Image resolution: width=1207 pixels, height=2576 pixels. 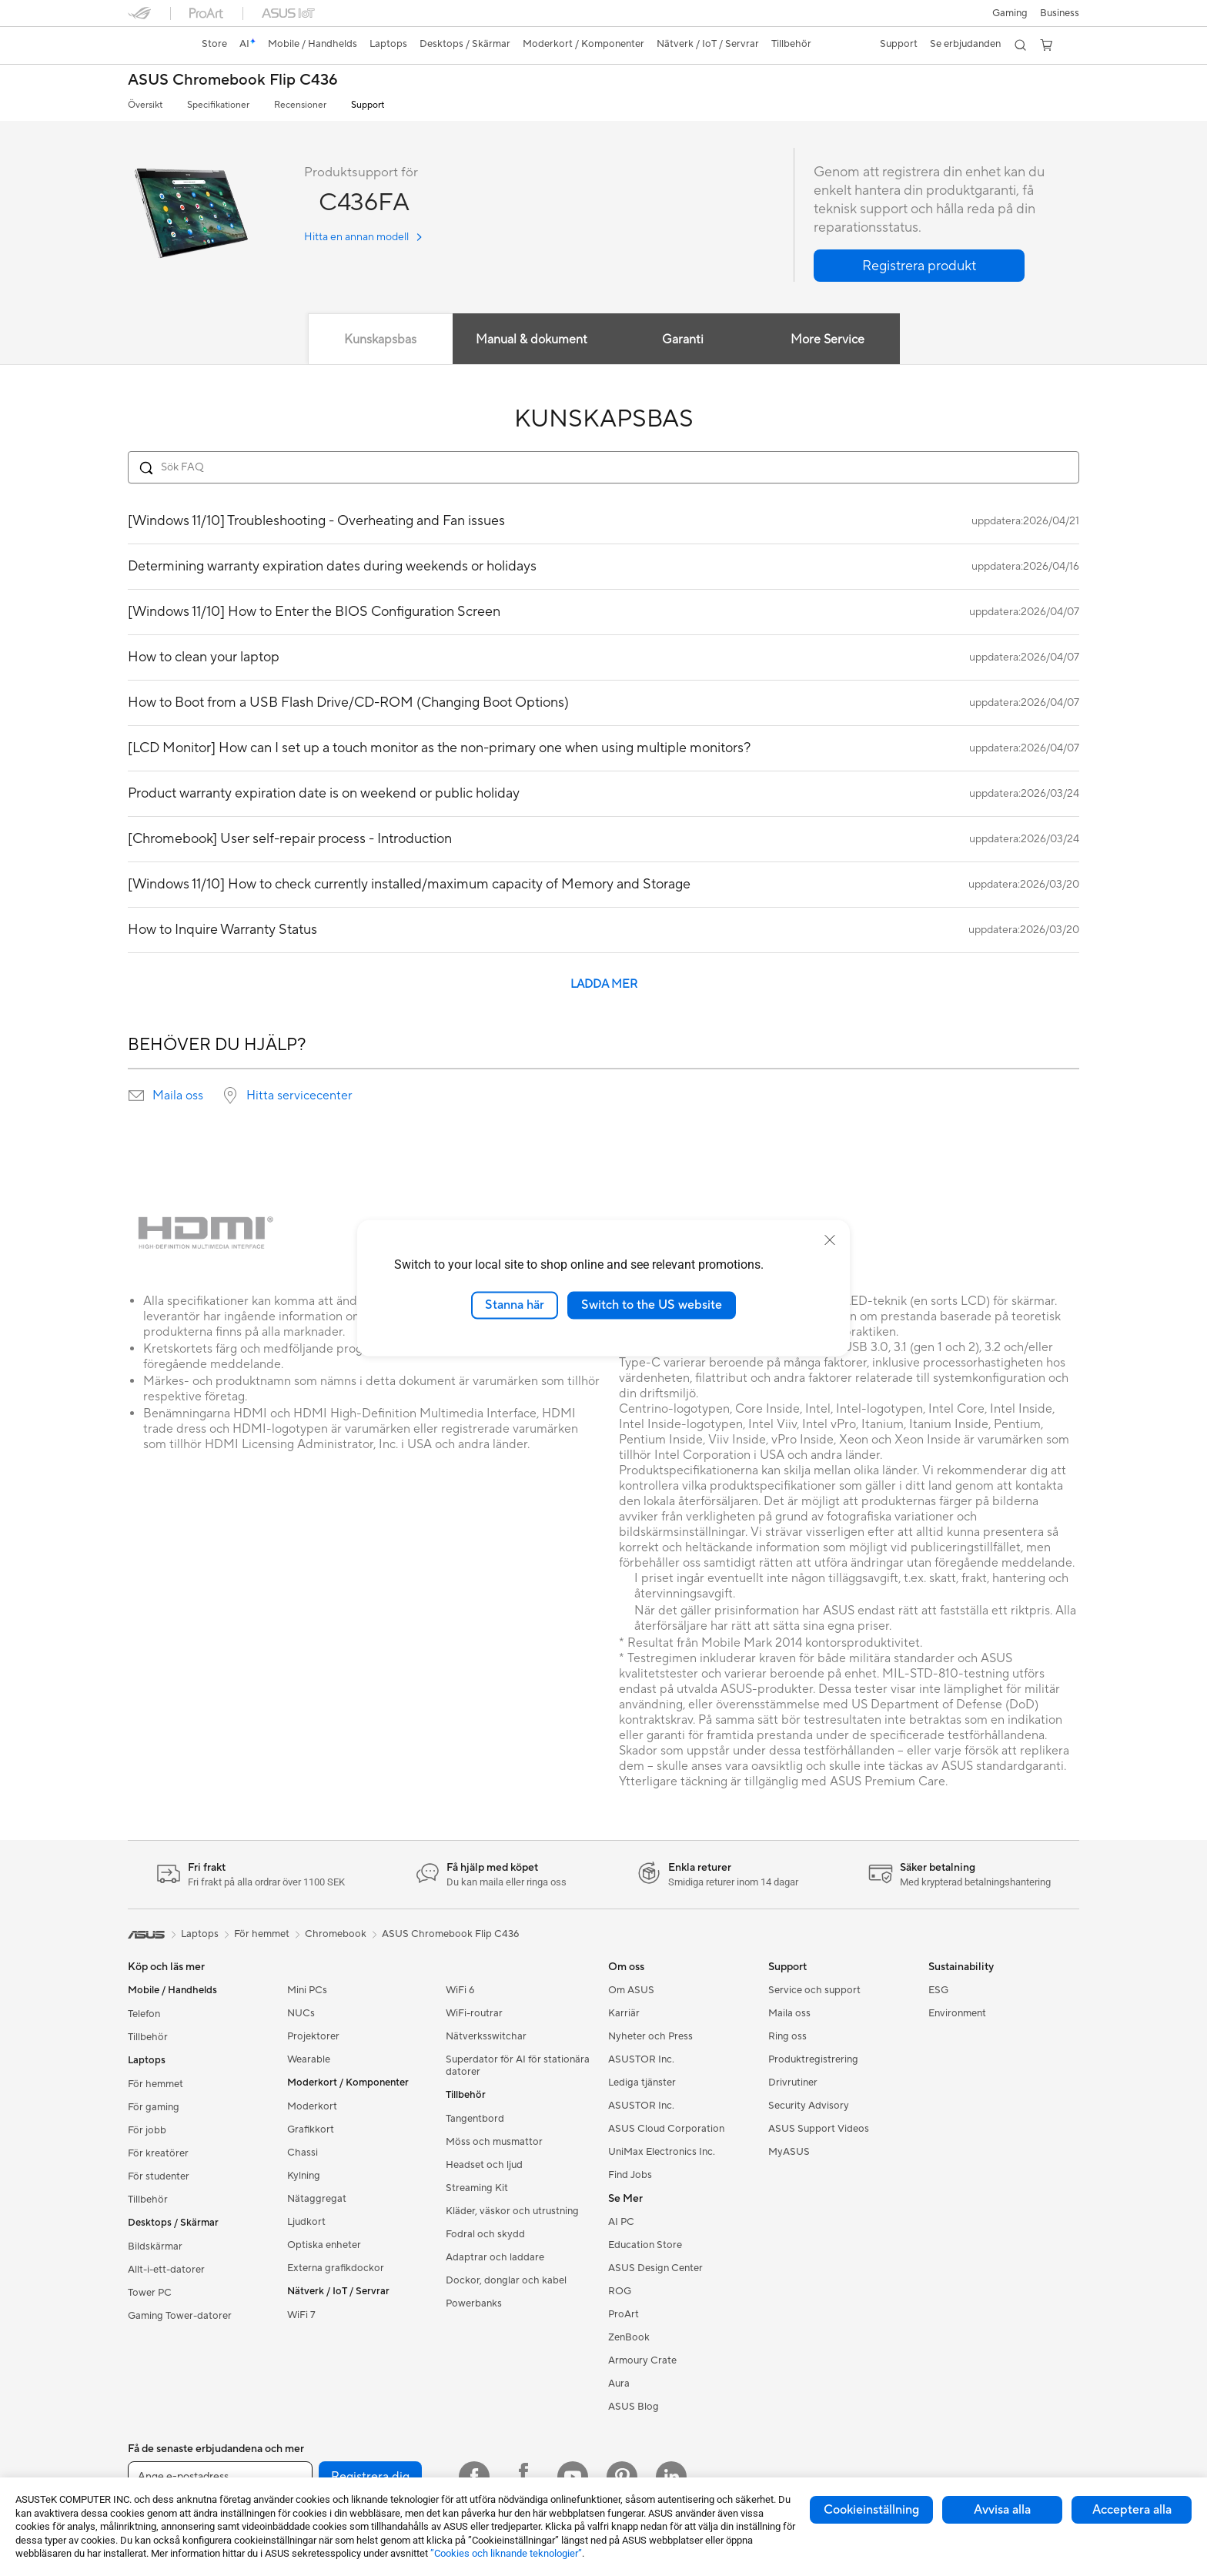 I want to click on ZenBook, so click(x=629, y=2337).